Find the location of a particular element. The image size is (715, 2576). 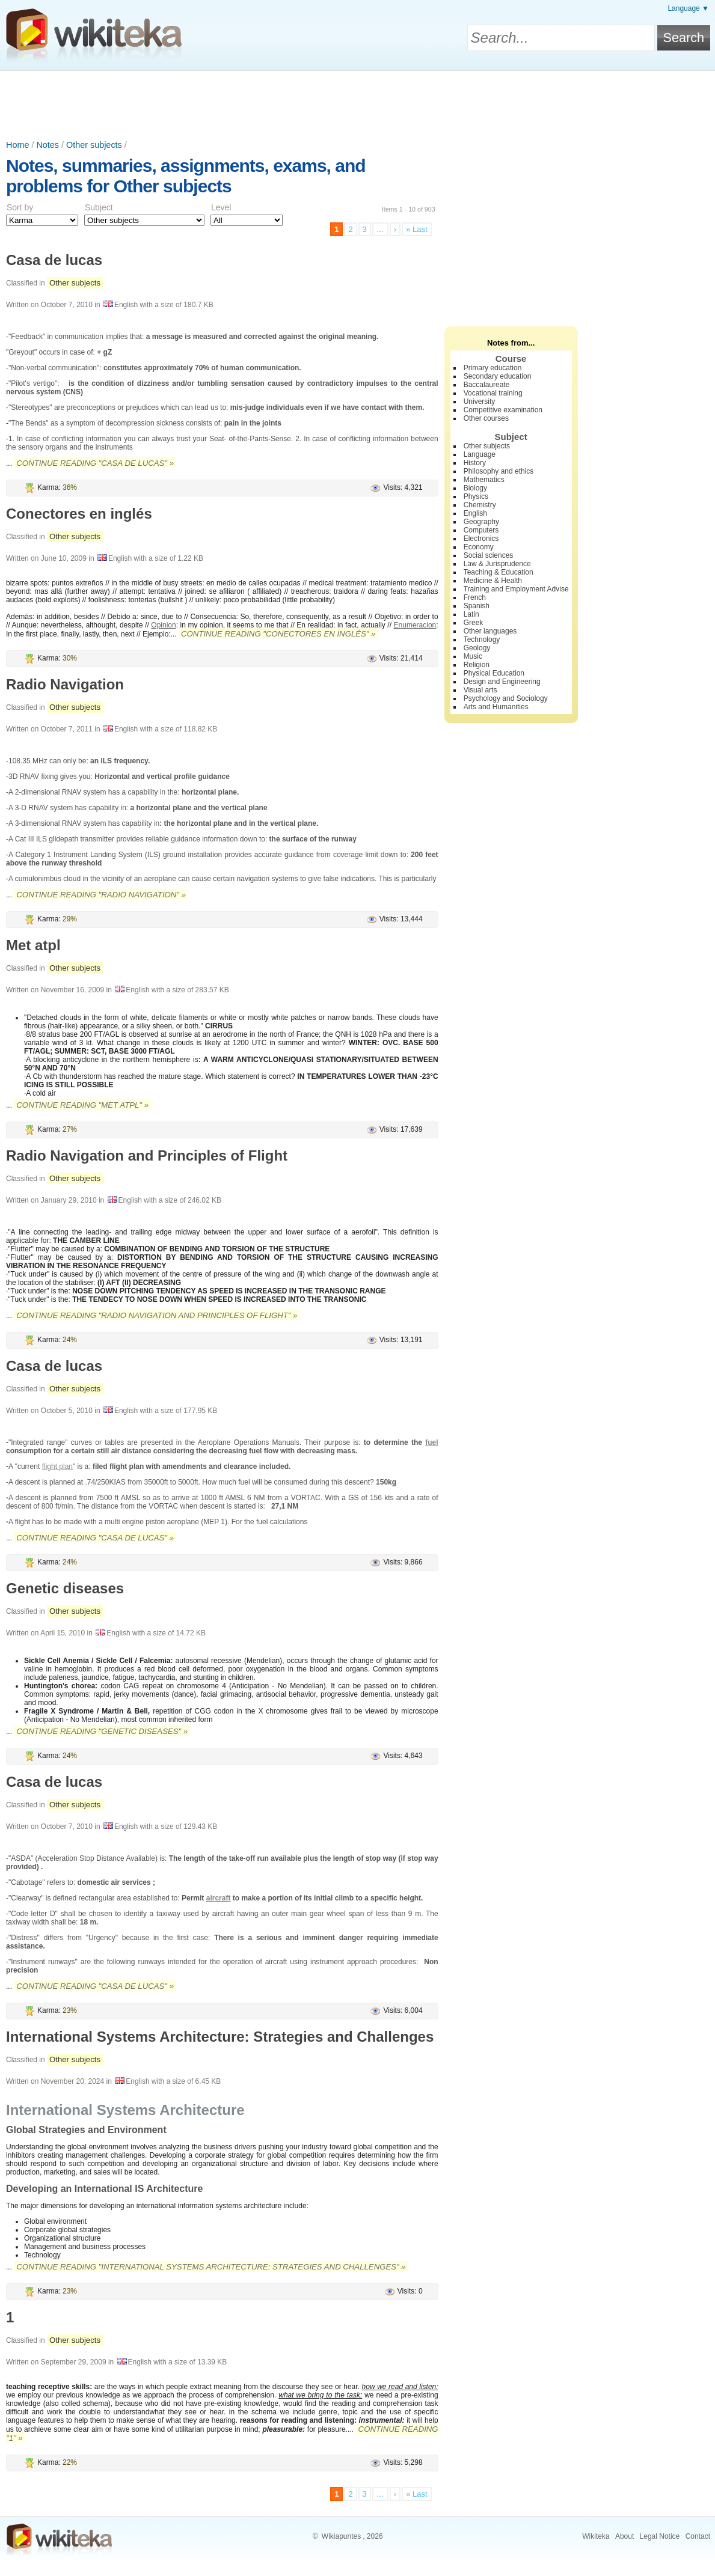

Legal Notice is located at coordinates (660, 2536).